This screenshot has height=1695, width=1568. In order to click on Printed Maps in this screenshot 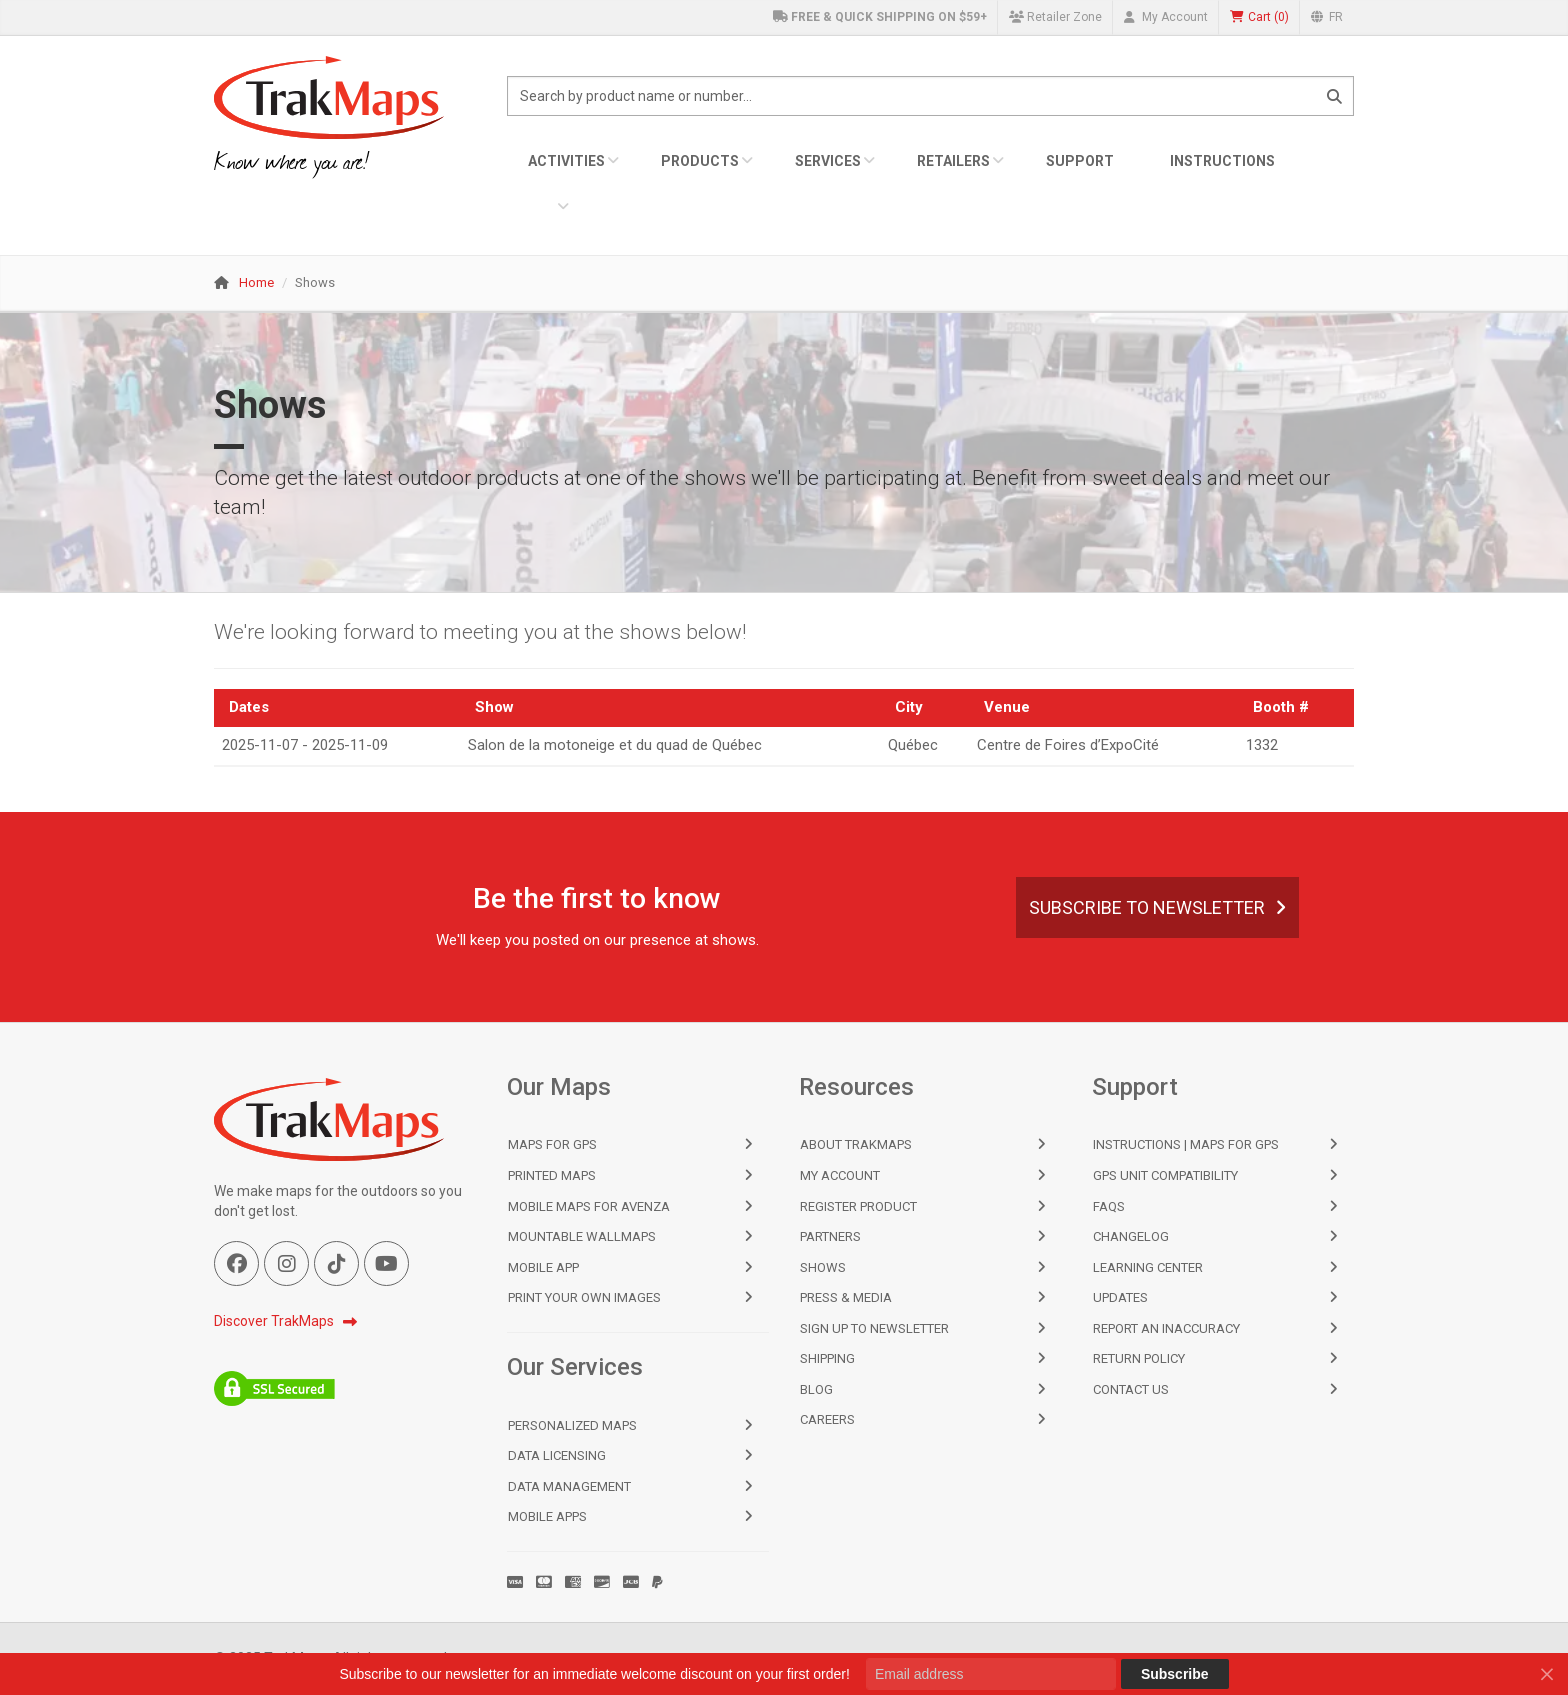, I will do `click(552, 1175)`.